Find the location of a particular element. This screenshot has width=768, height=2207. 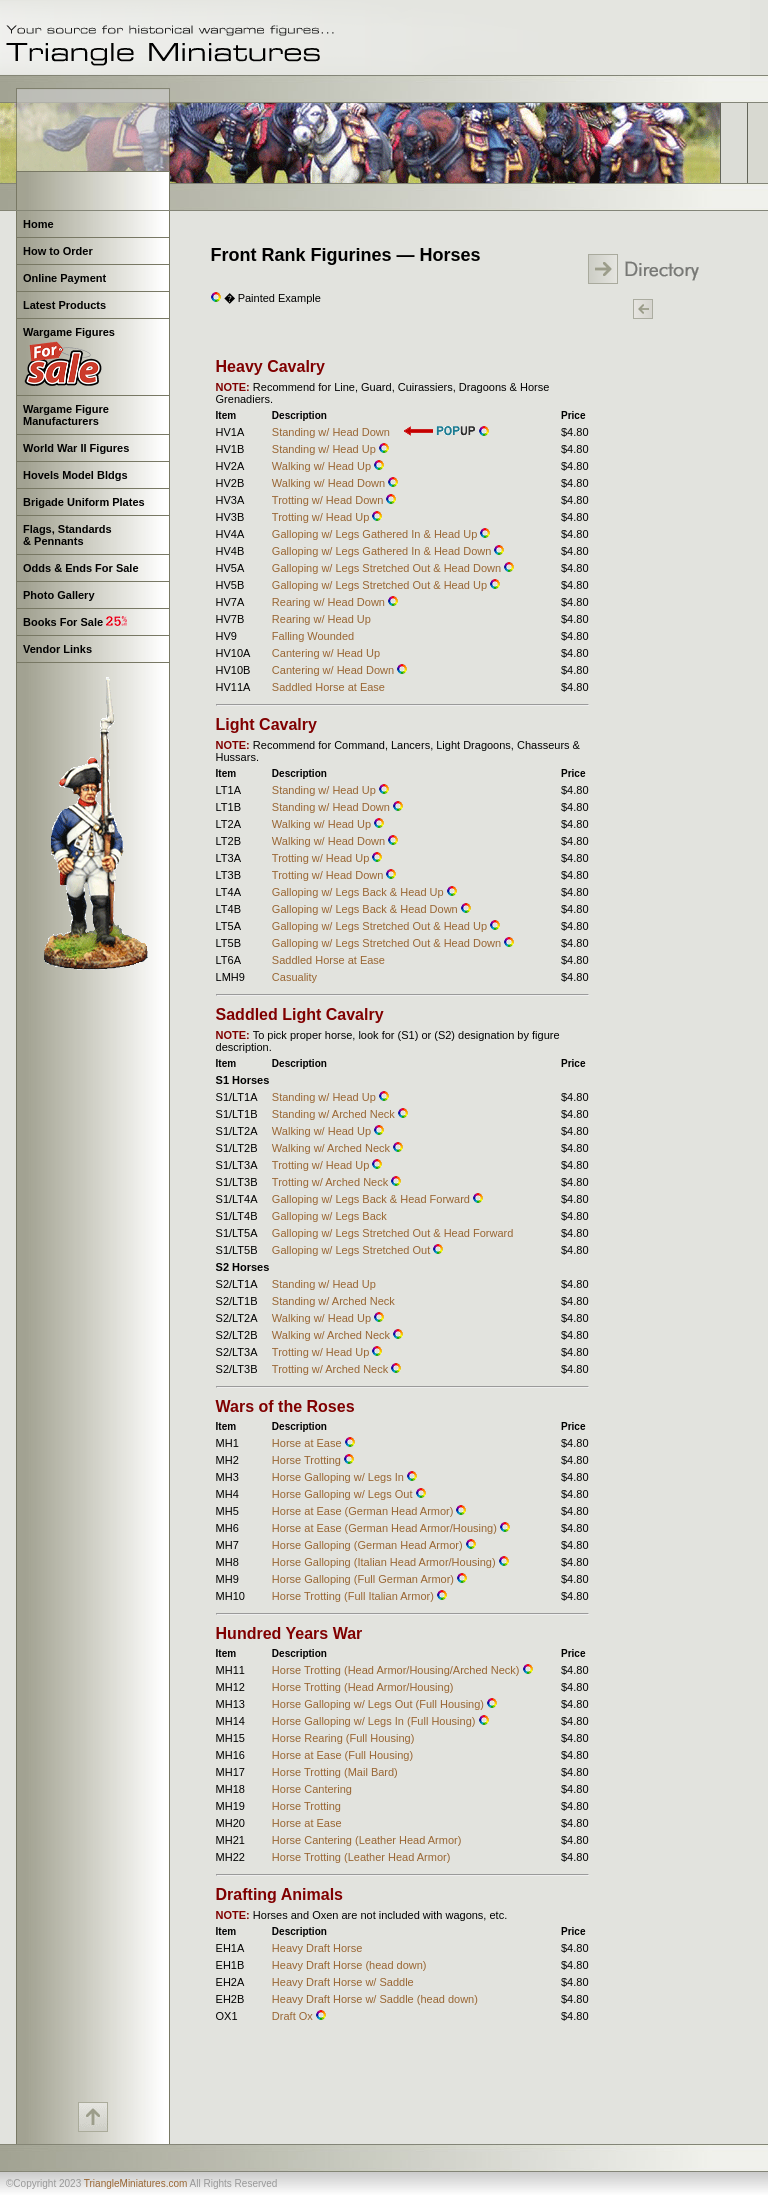

Horse at Ease (German Head Armor/Housing) is located at coordinates (386, 1528).